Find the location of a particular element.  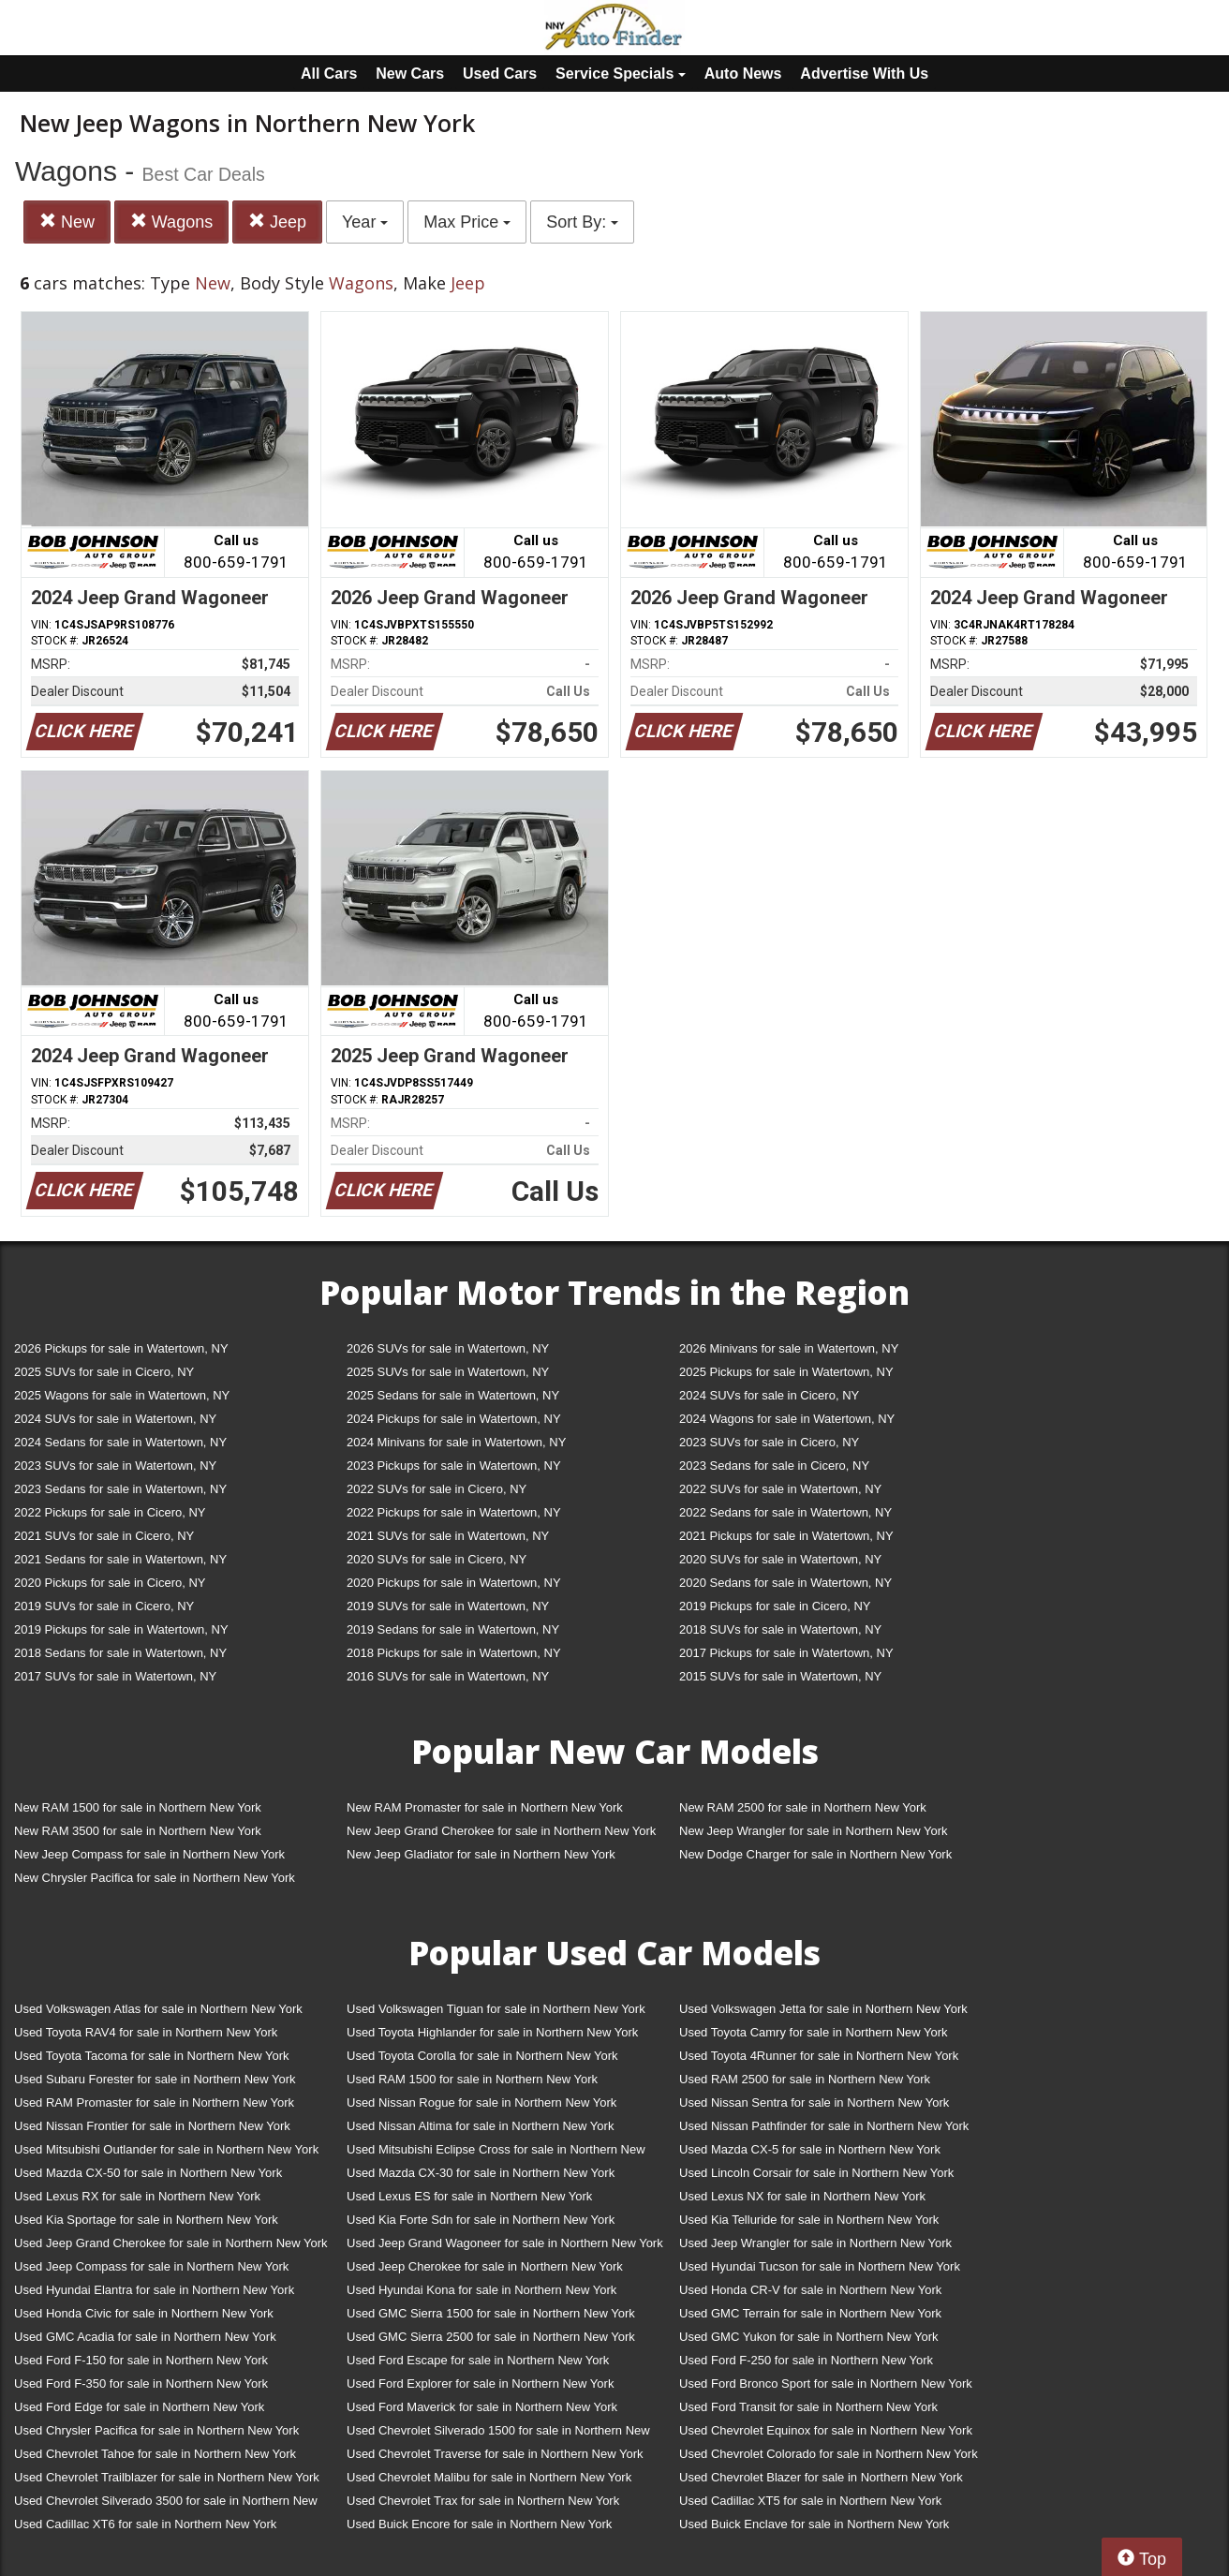

Used Buick Encore for sale in Northern New York is located at coordinates (479, 2524).